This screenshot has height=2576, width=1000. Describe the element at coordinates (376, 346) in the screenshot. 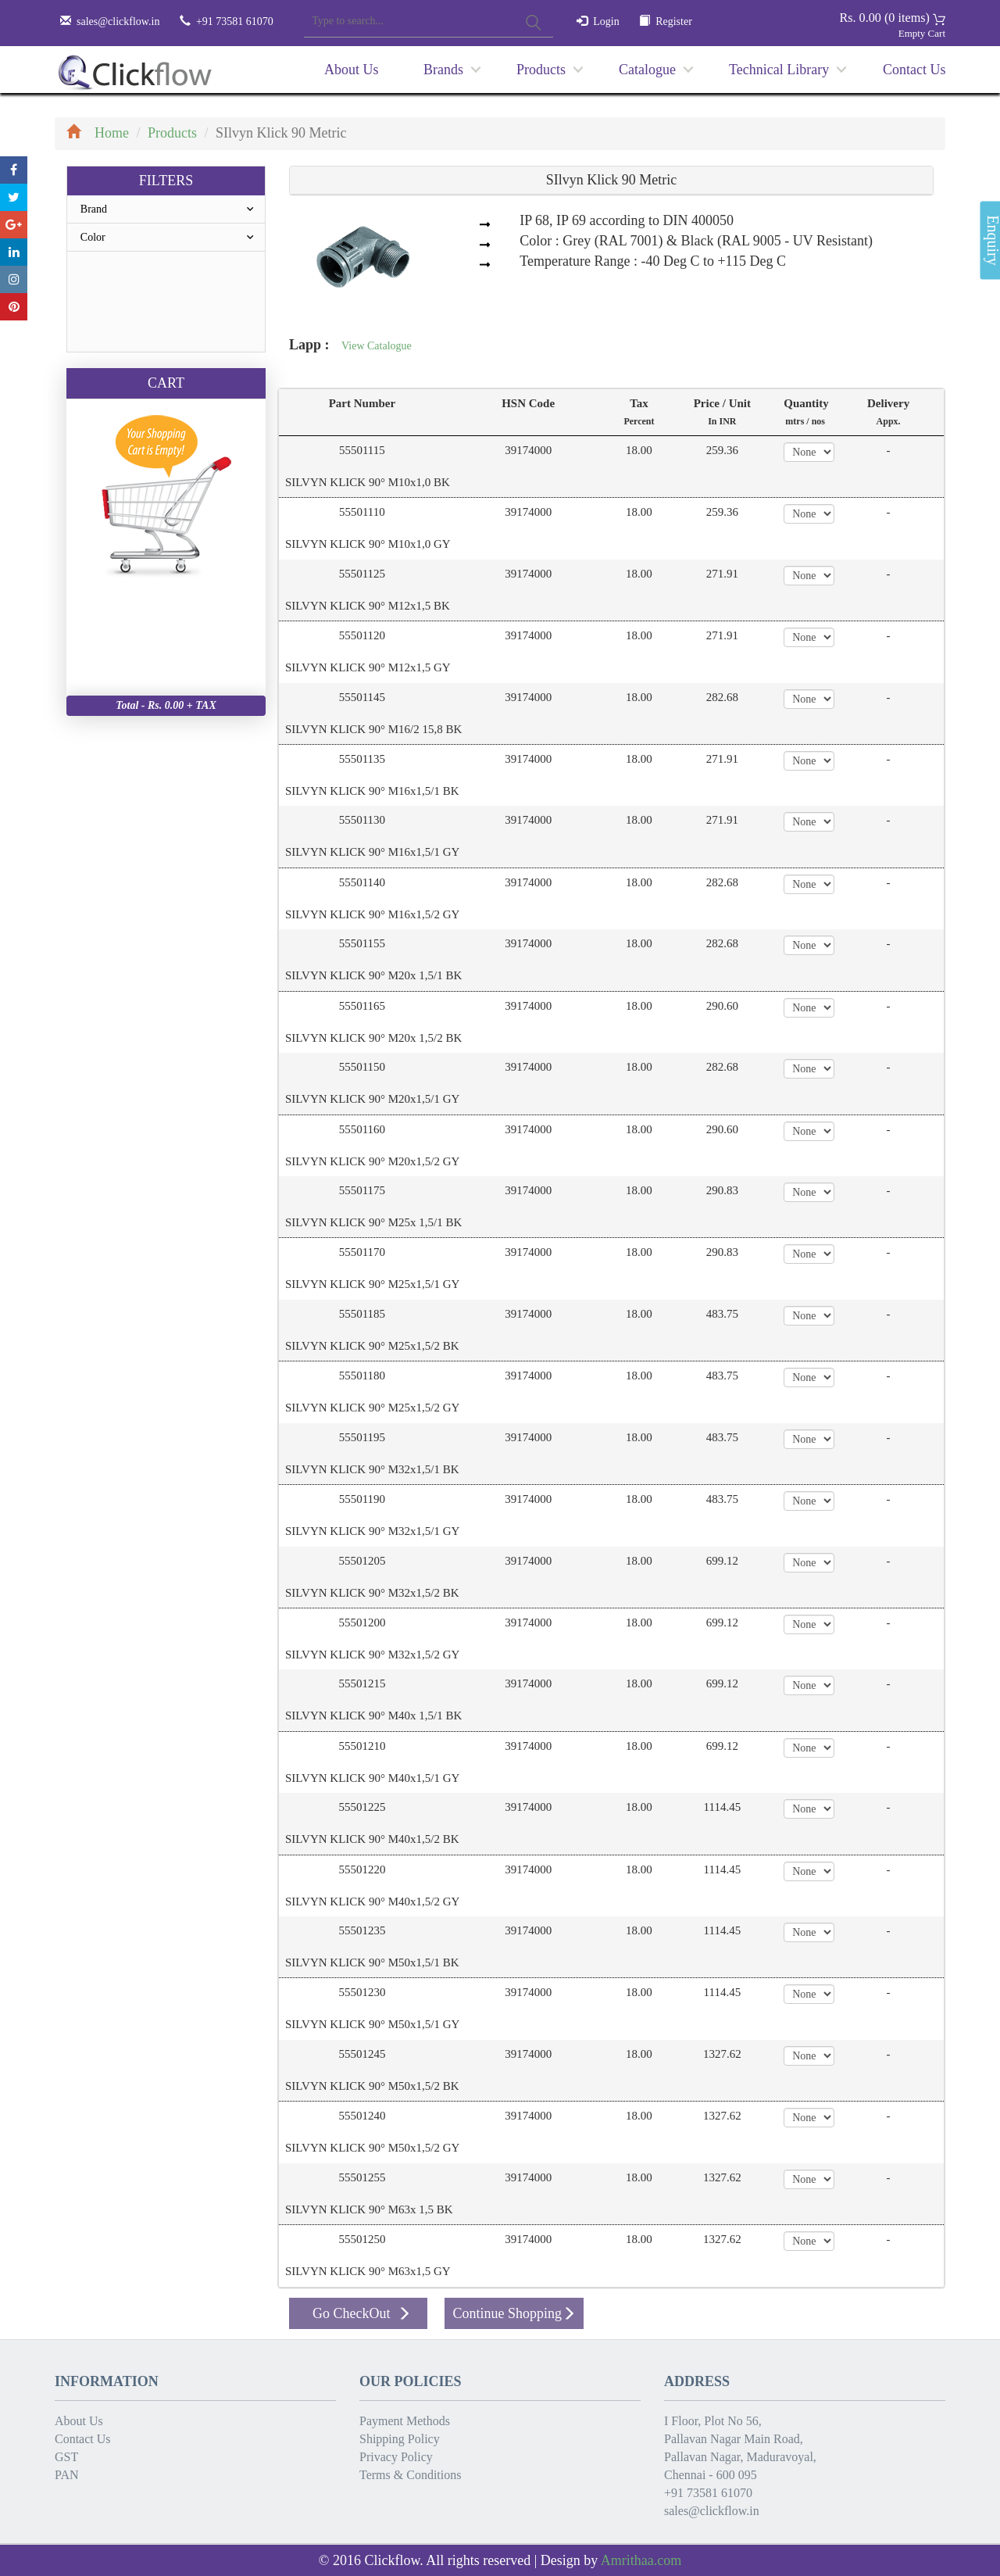

I see `View Catalogue` at that location.